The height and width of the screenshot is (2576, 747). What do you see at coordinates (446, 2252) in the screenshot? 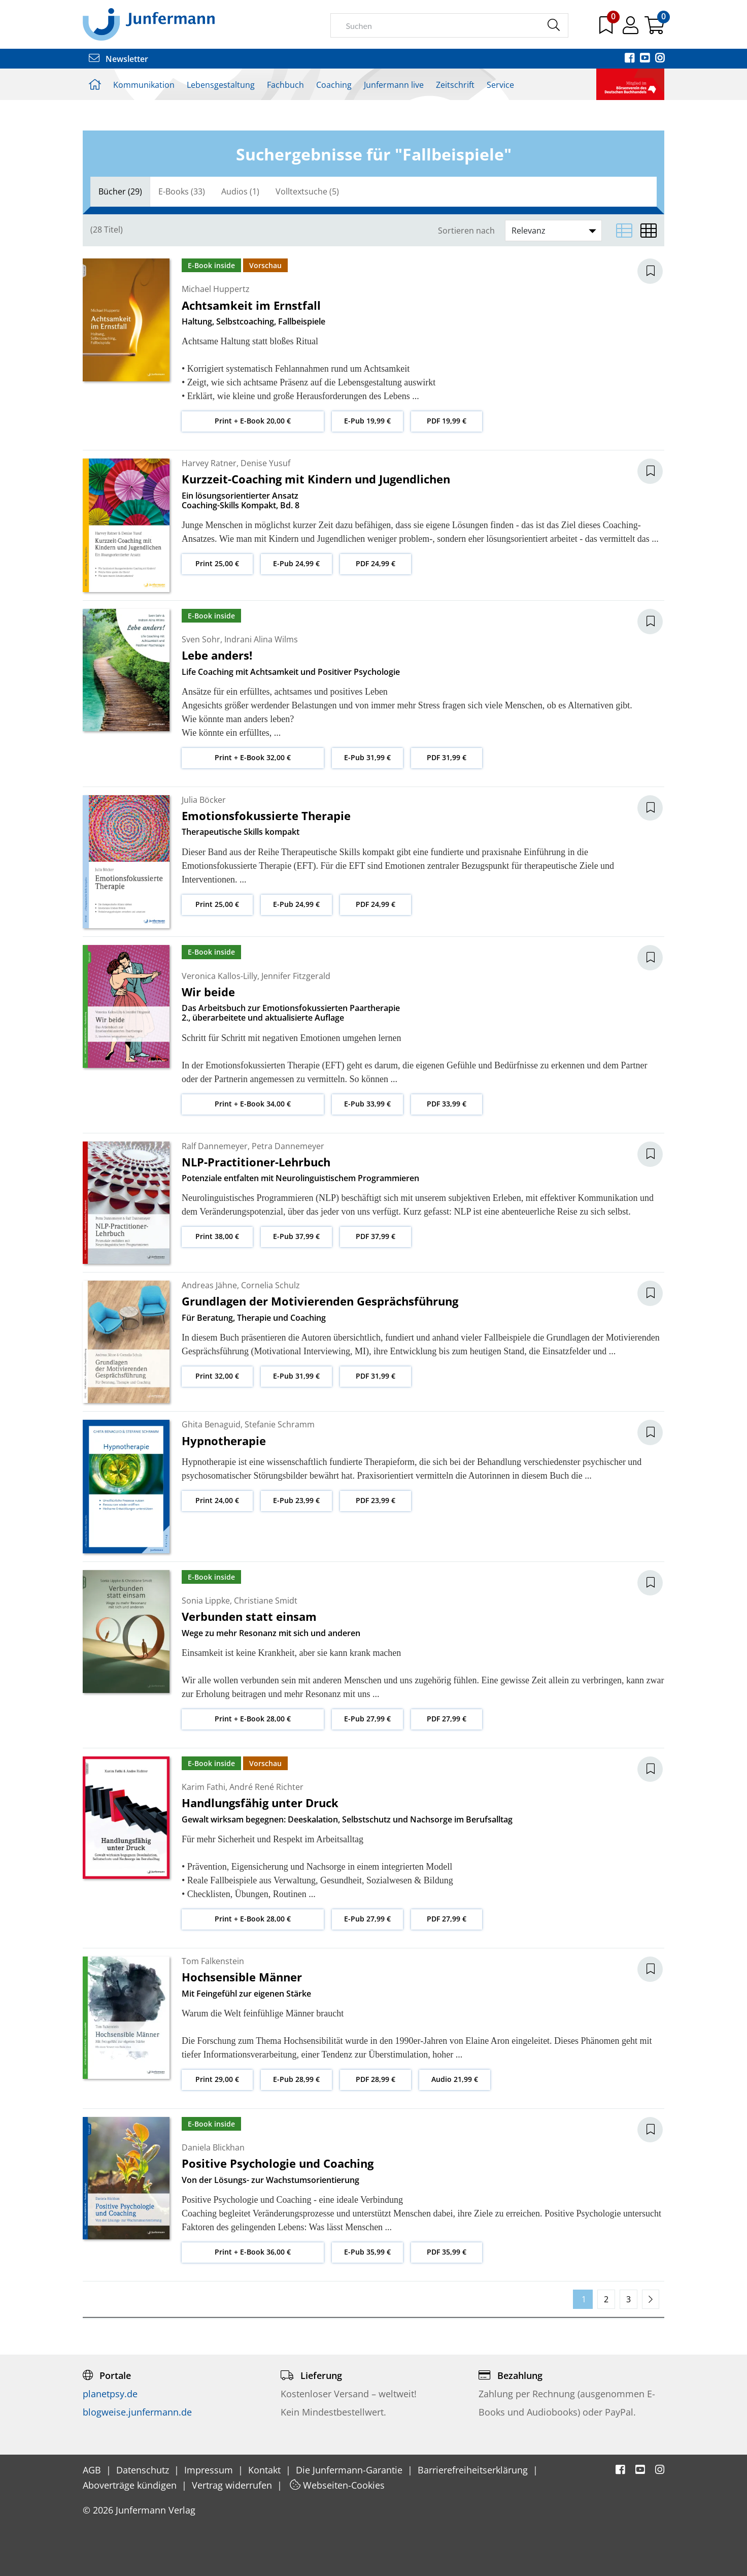
I see `PDF 35,99 €` at bounding box center [446, 2252].